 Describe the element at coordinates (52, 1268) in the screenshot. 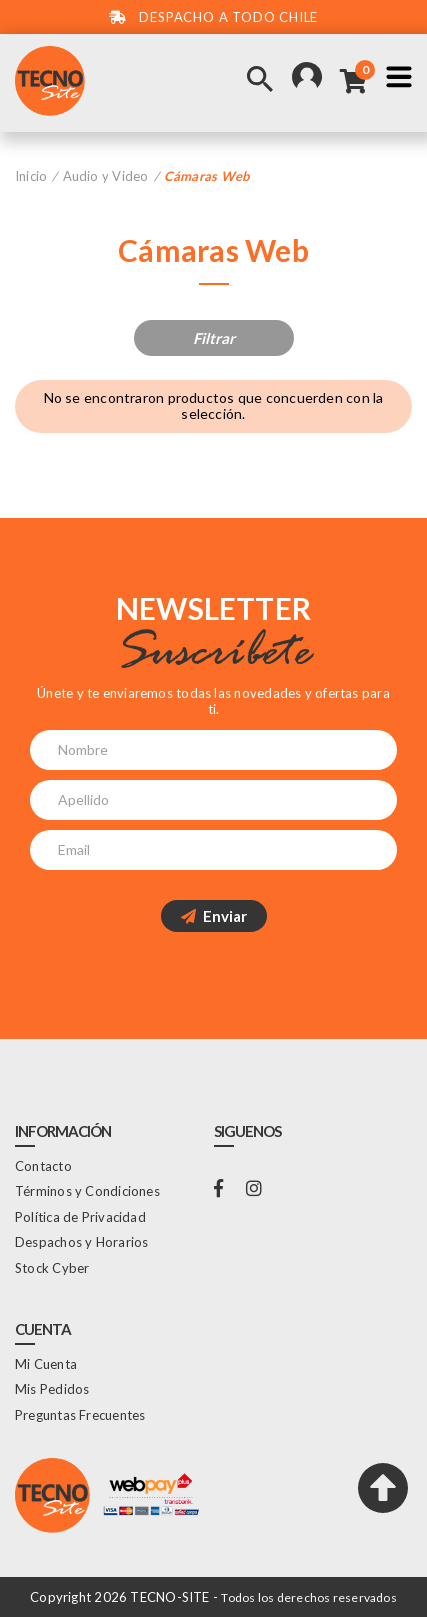

I see `Stock Cyber` at that location.